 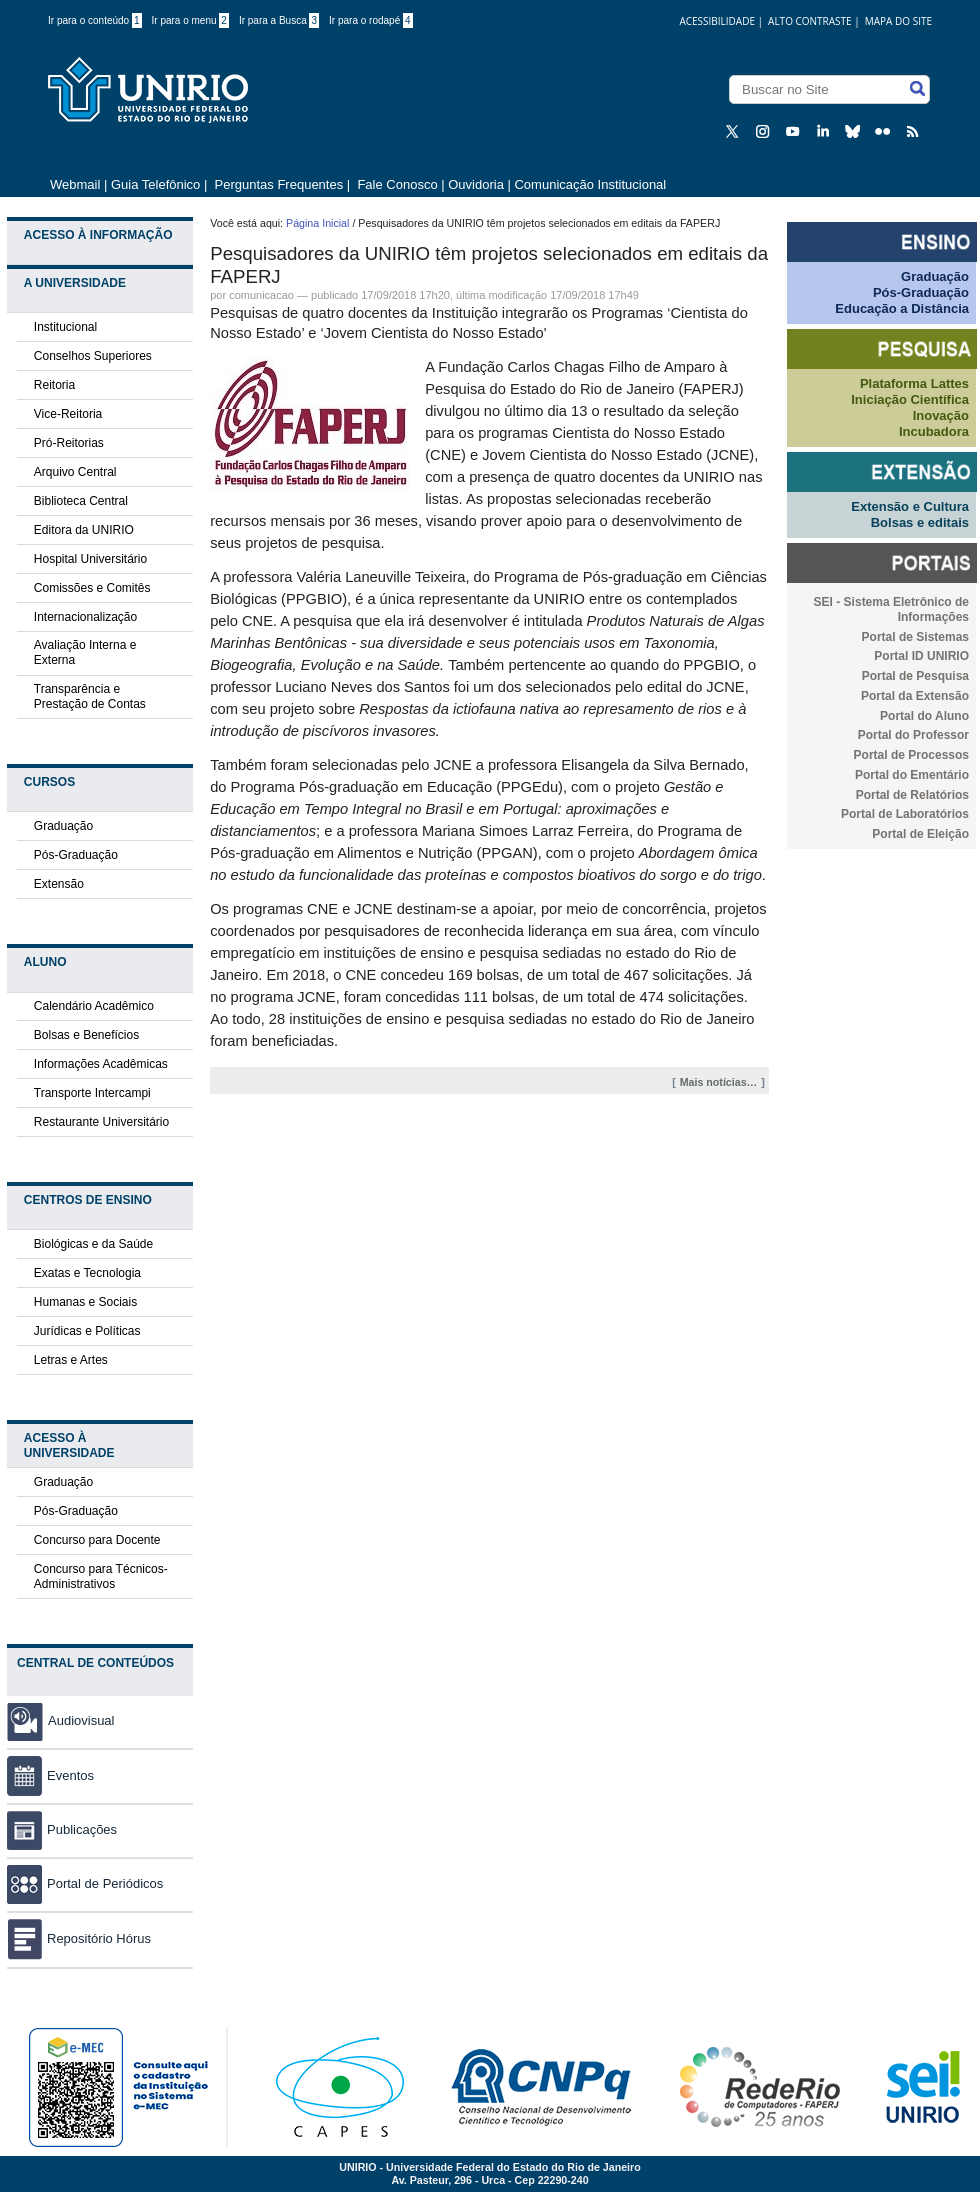 I want to click on Portal de Pesquisa, so click(x=915, y=676).